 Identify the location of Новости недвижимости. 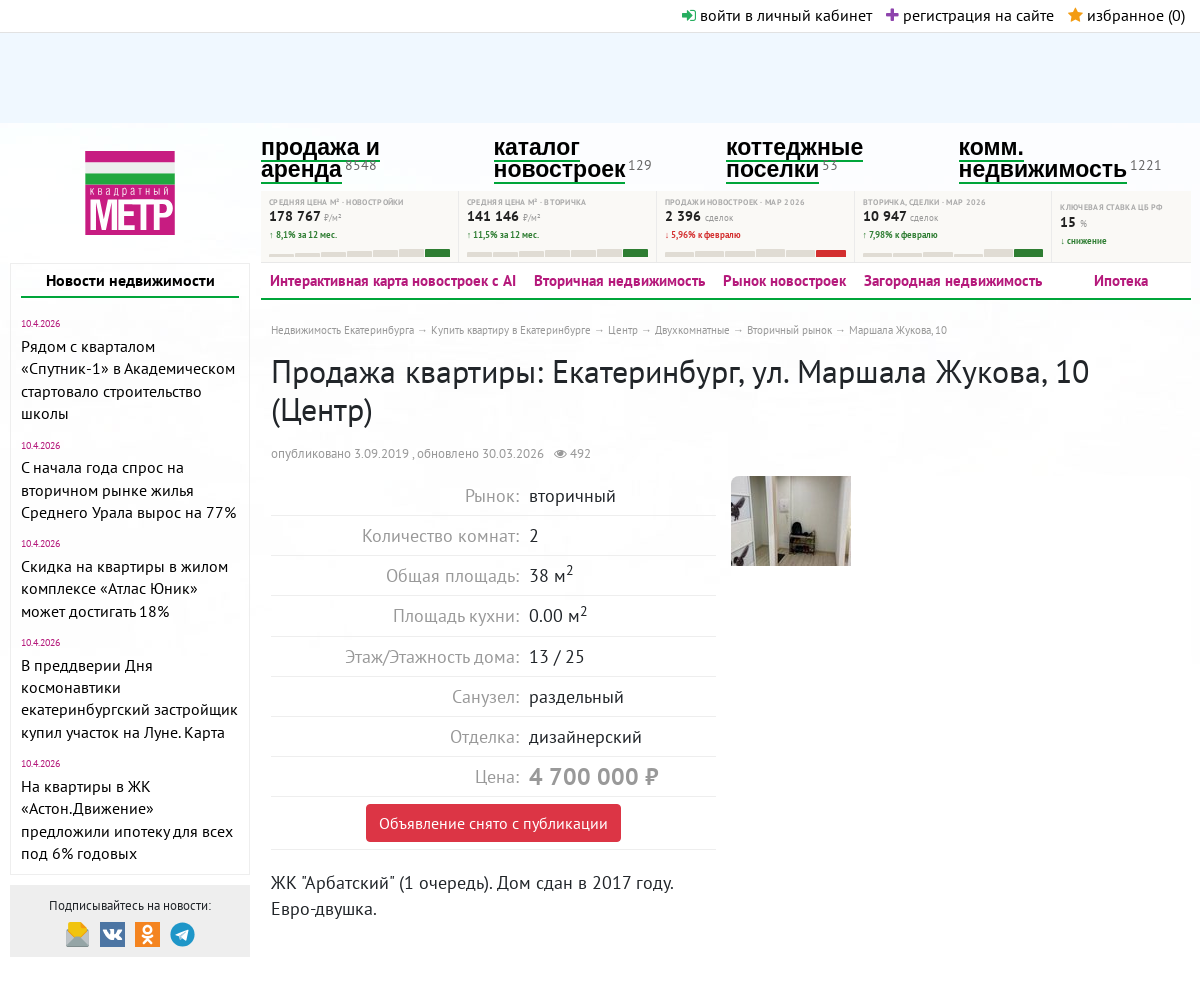
(130, 280).